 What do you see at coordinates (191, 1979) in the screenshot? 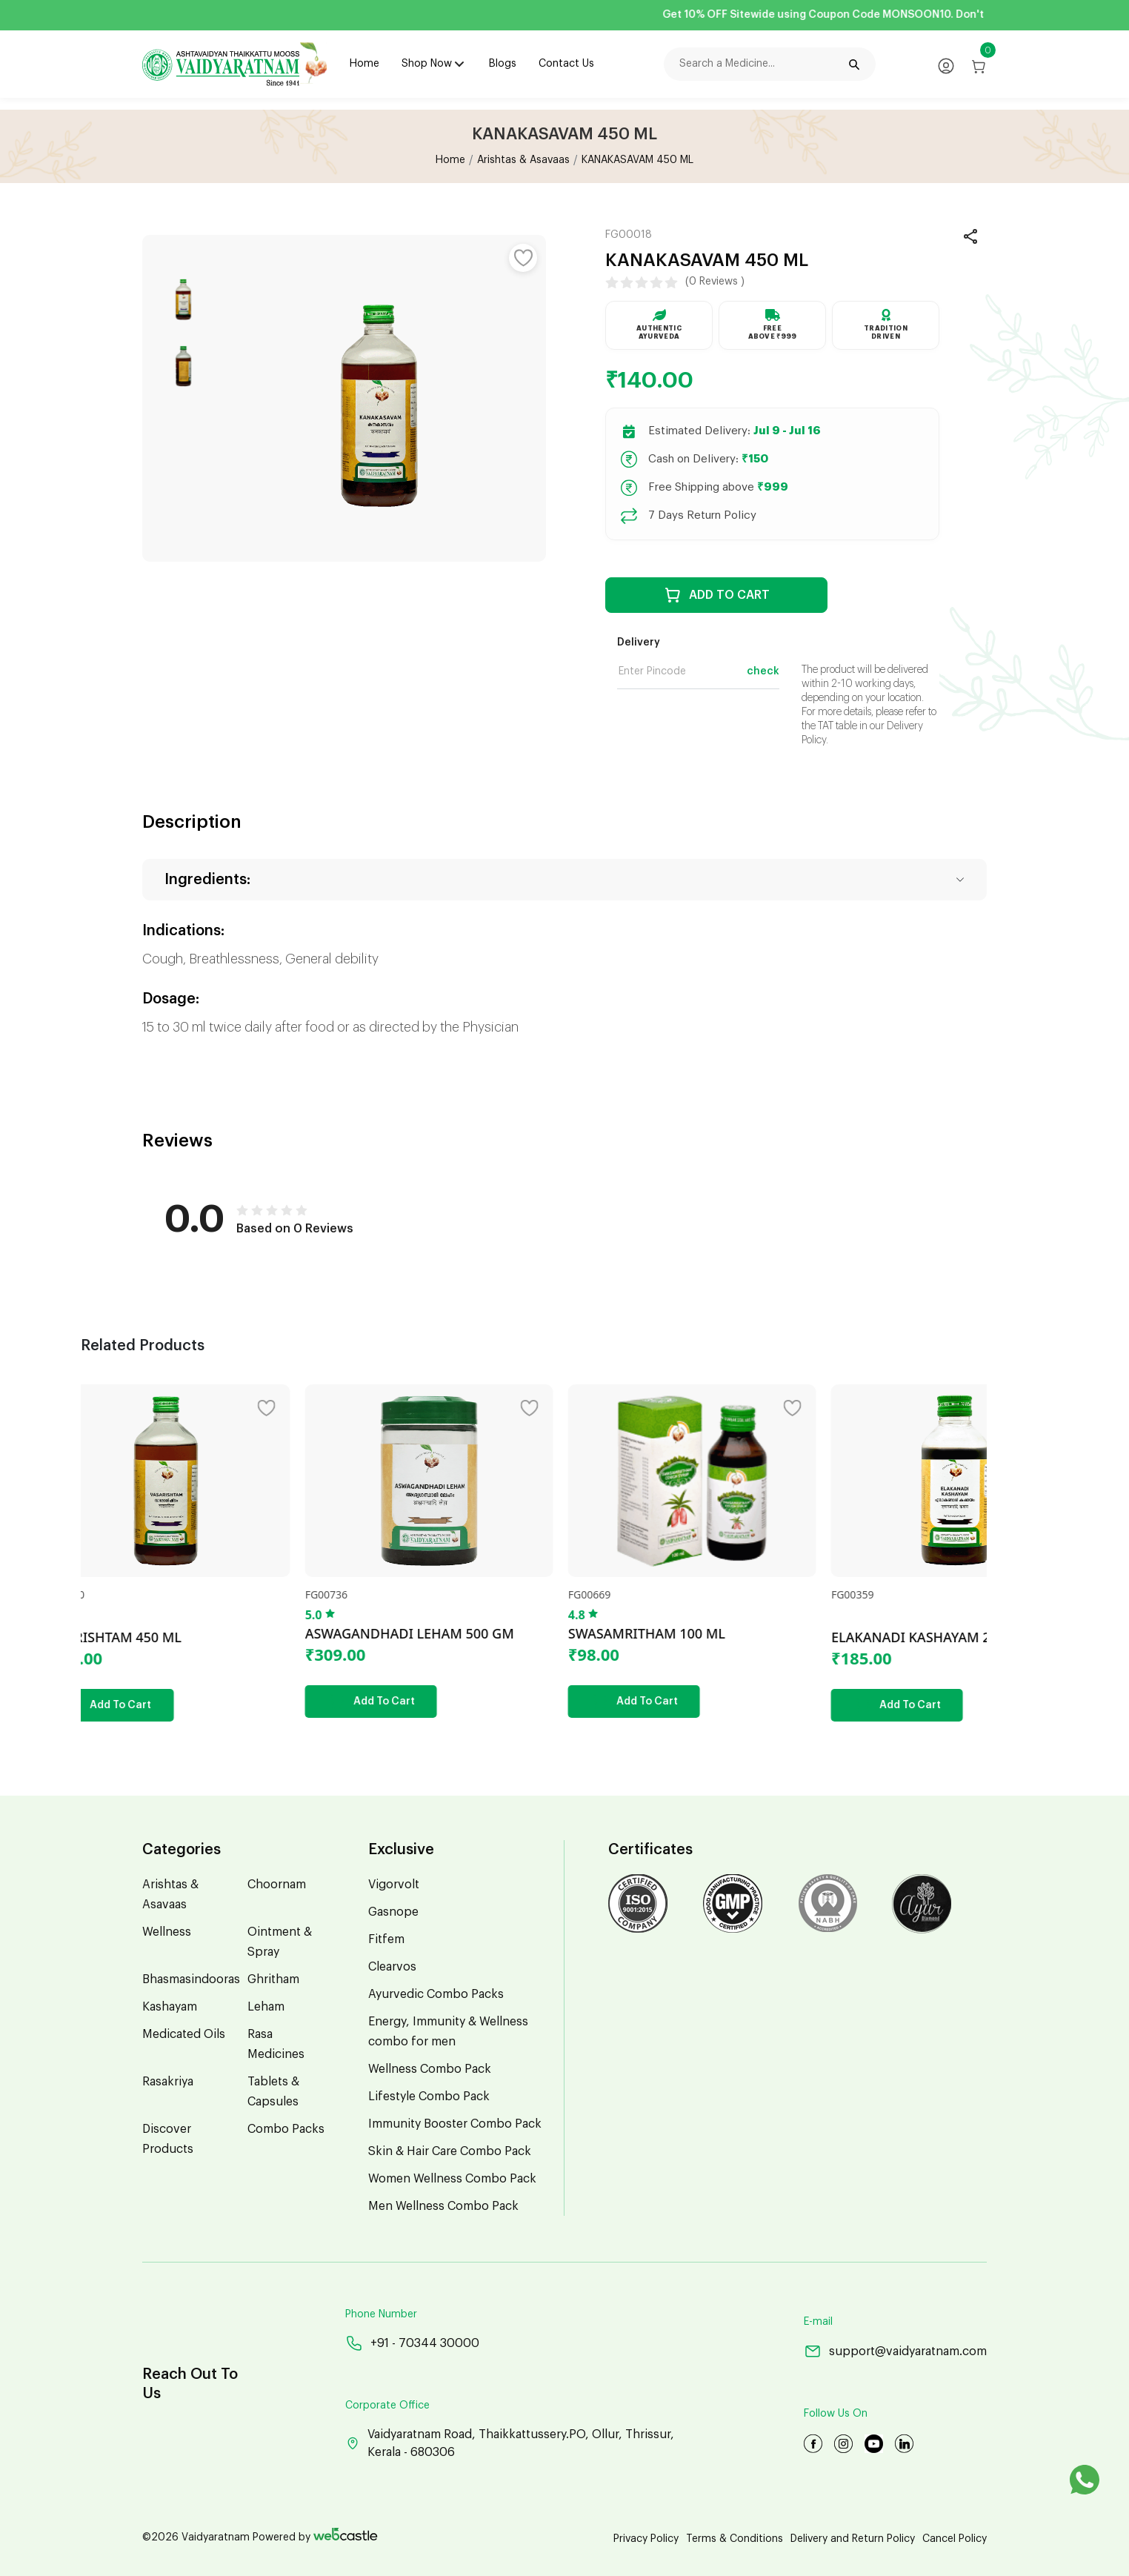
I see `Bhasmasindooras` at bounding box center [191, 1979].